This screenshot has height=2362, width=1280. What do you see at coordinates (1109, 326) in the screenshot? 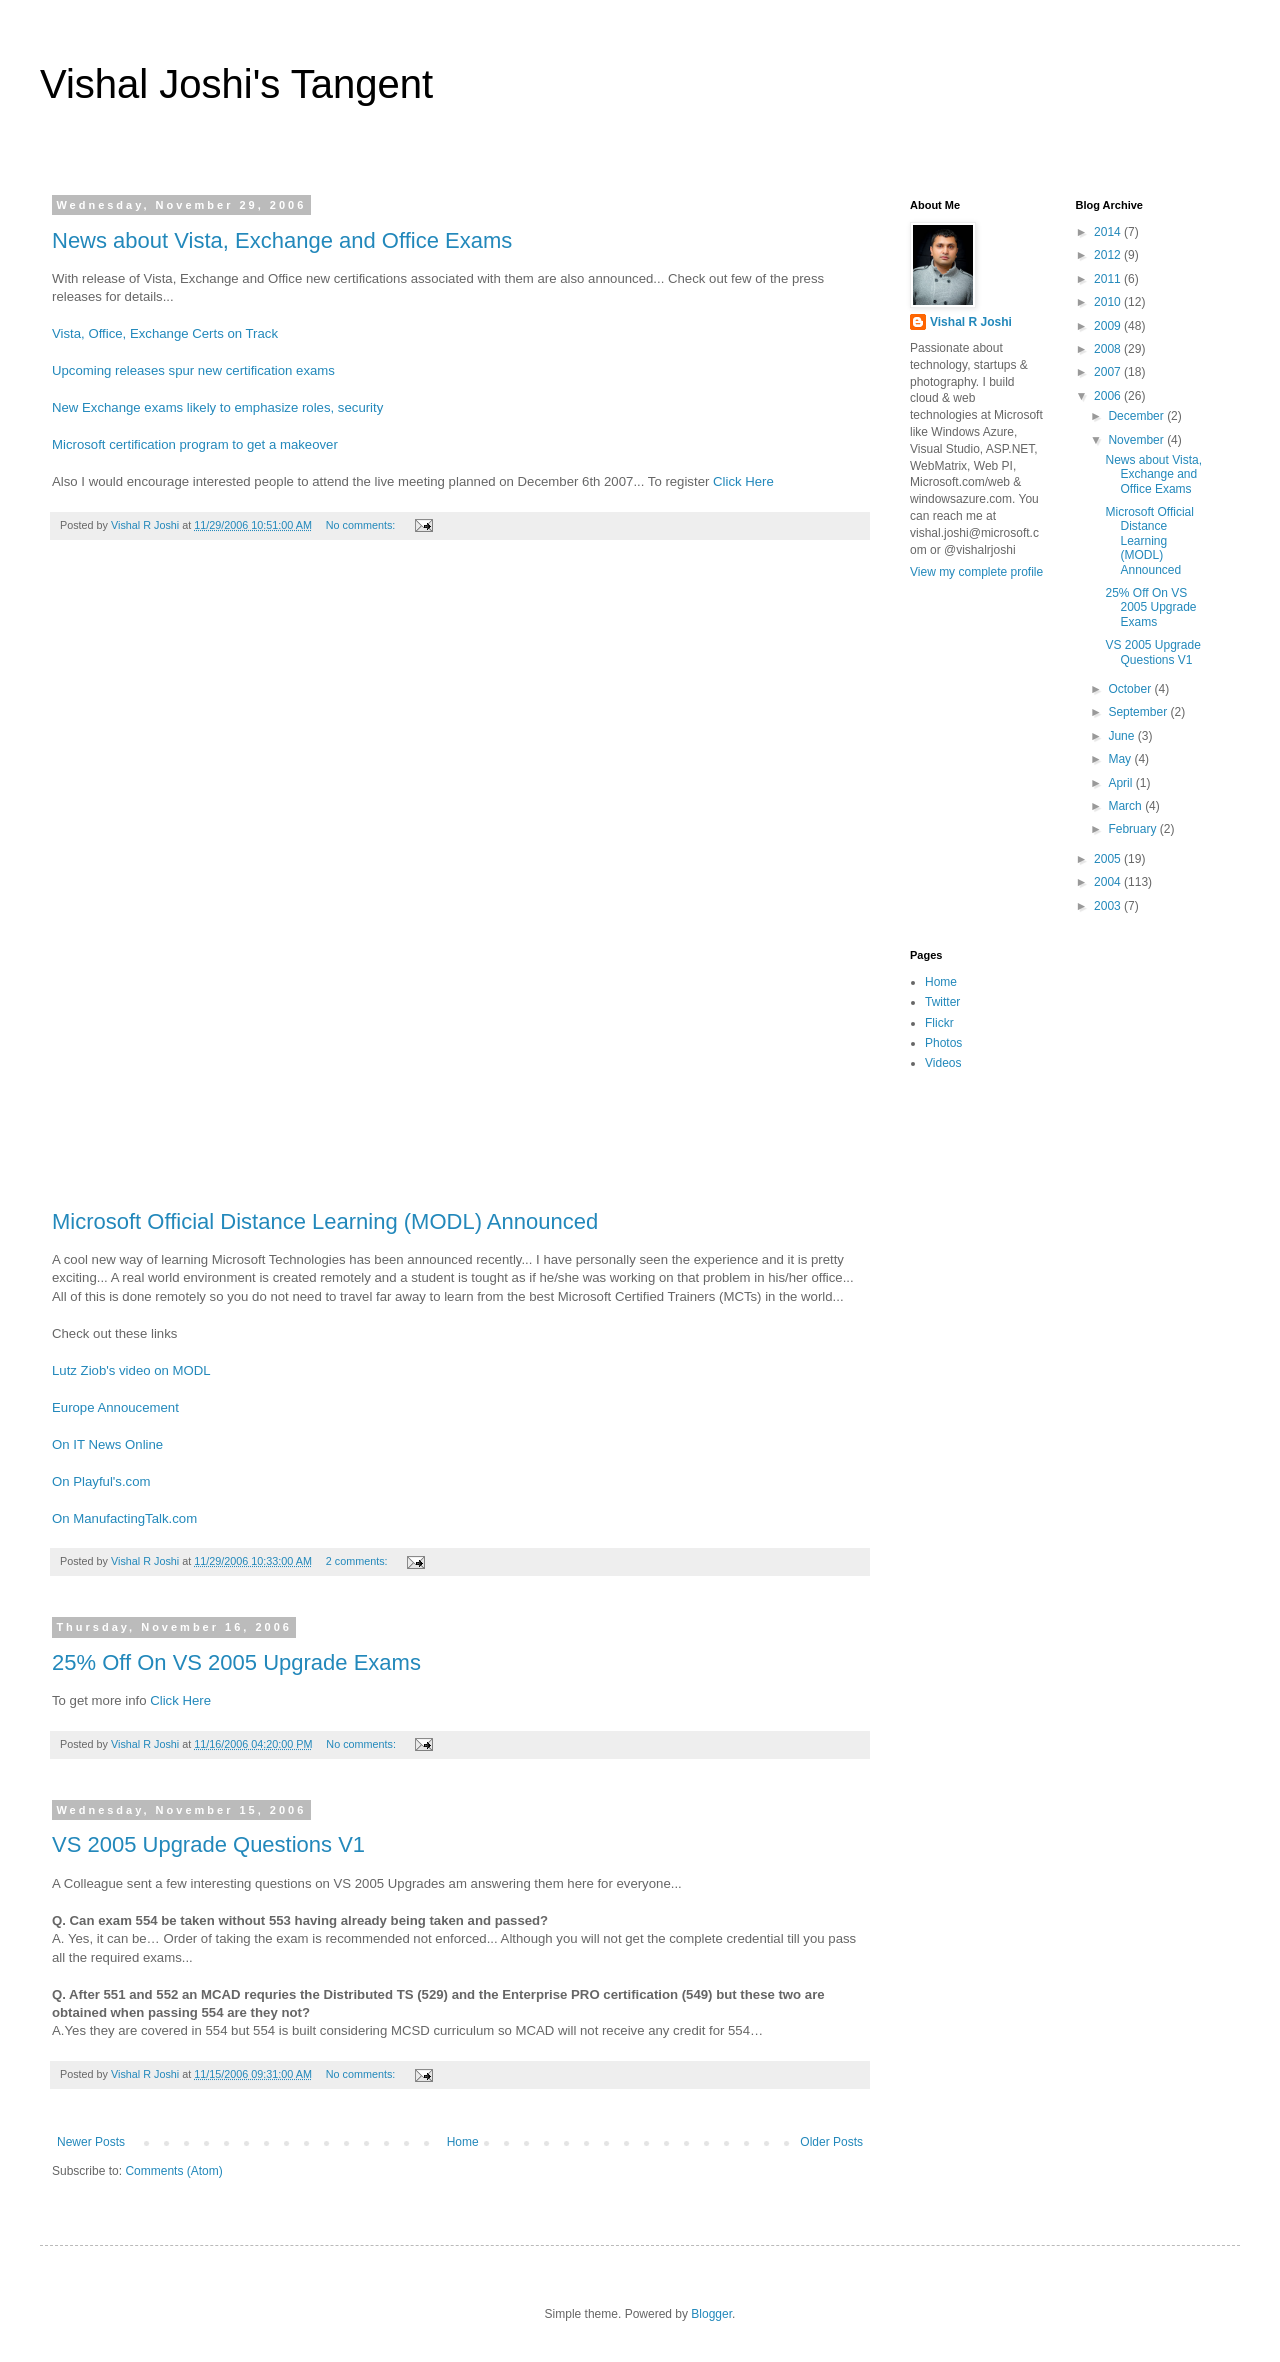
I see `2009` at bounding box center [1109, 326].